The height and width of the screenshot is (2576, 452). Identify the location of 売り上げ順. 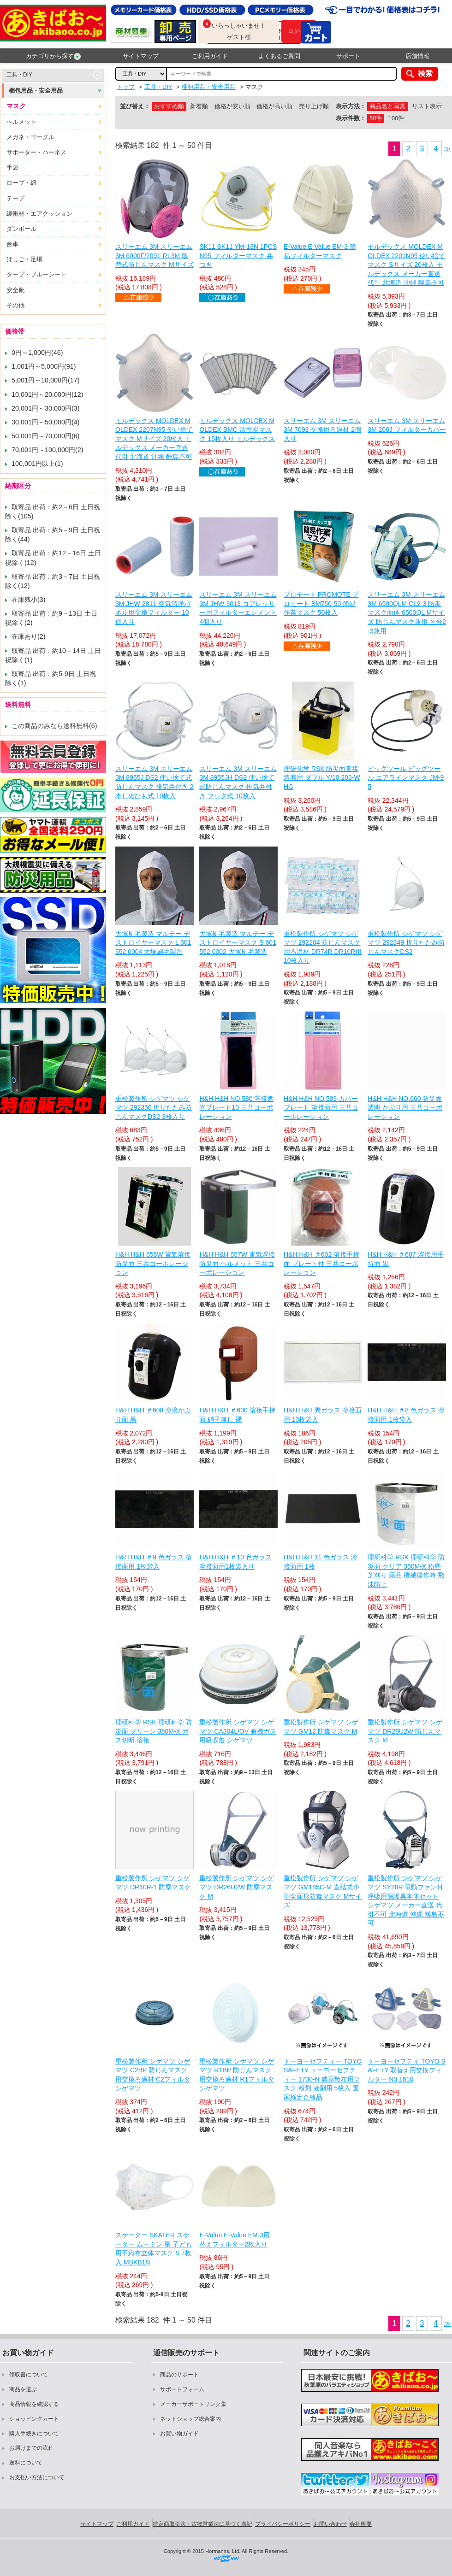
(314, 106).